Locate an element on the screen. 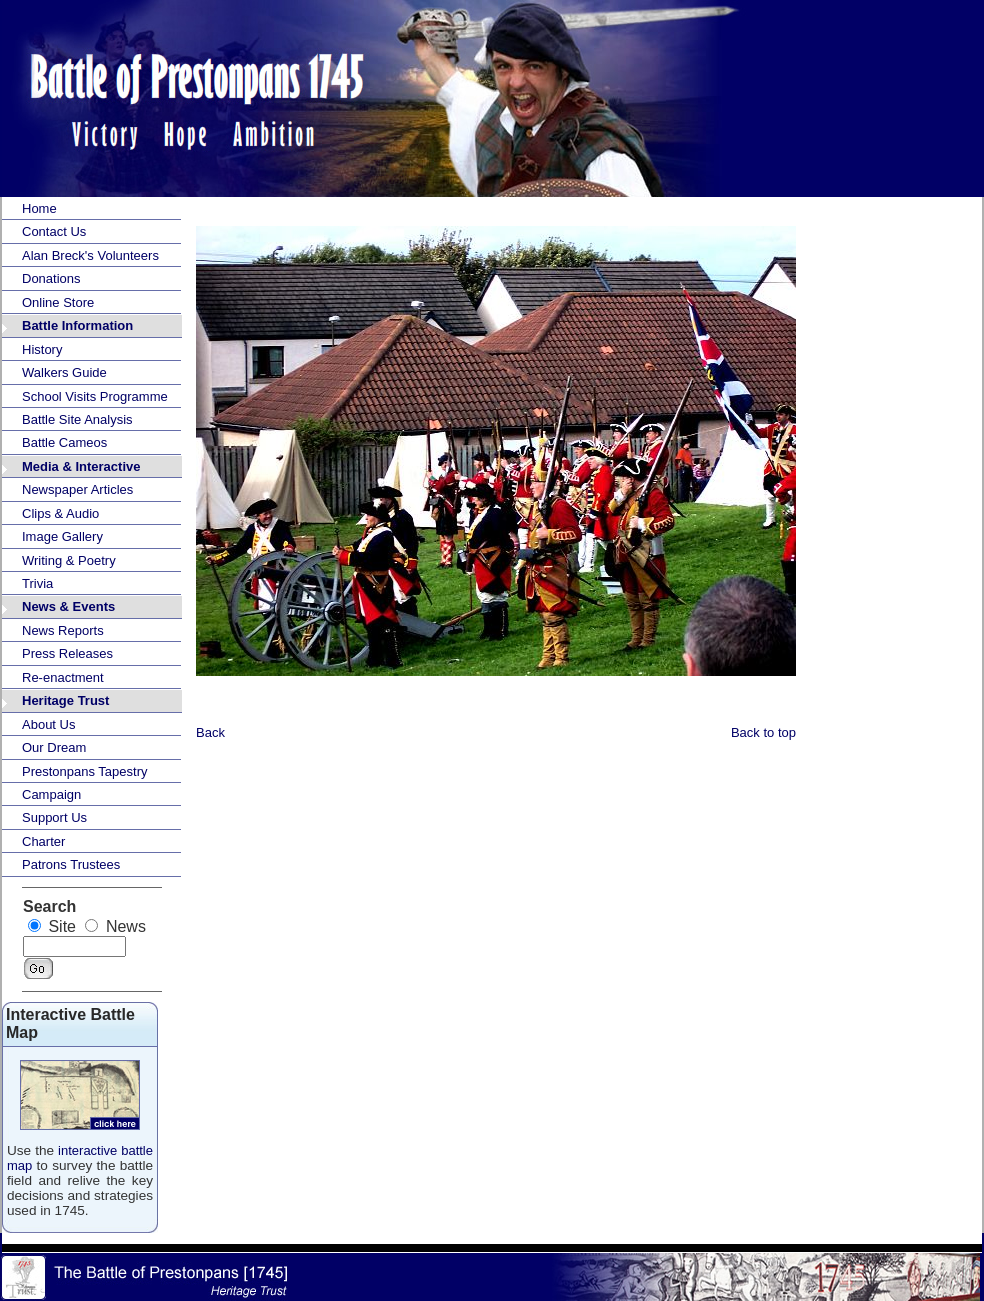 This screenshot has height=1301, width=984. Re-enactment is located at coordinates (63, 677).